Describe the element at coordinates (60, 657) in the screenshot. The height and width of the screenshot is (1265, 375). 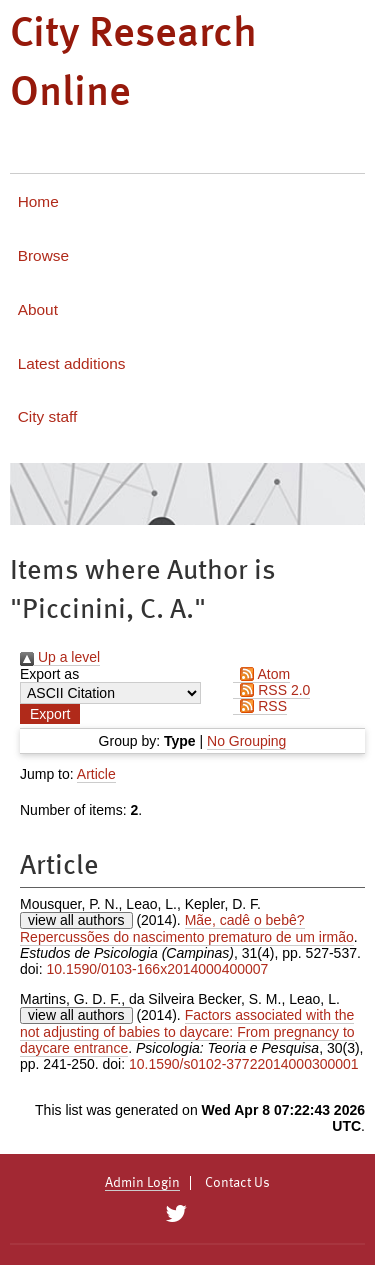
I see `Up a level` at that location.